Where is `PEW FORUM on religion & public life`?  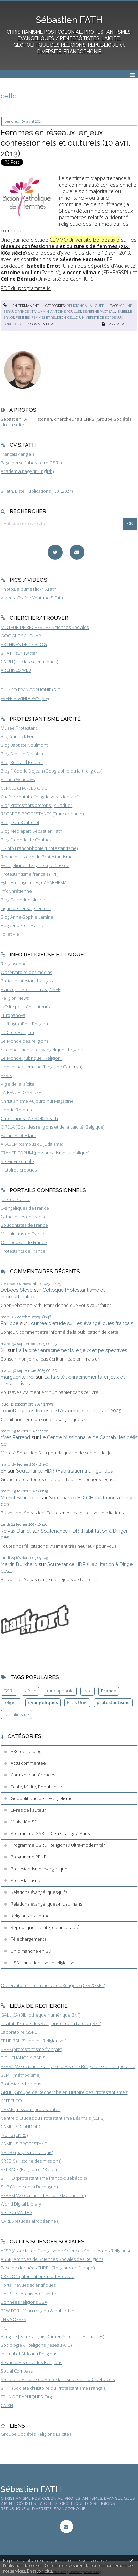
PEW FORUM on religion & public life is located at coordinates (37, 2311).